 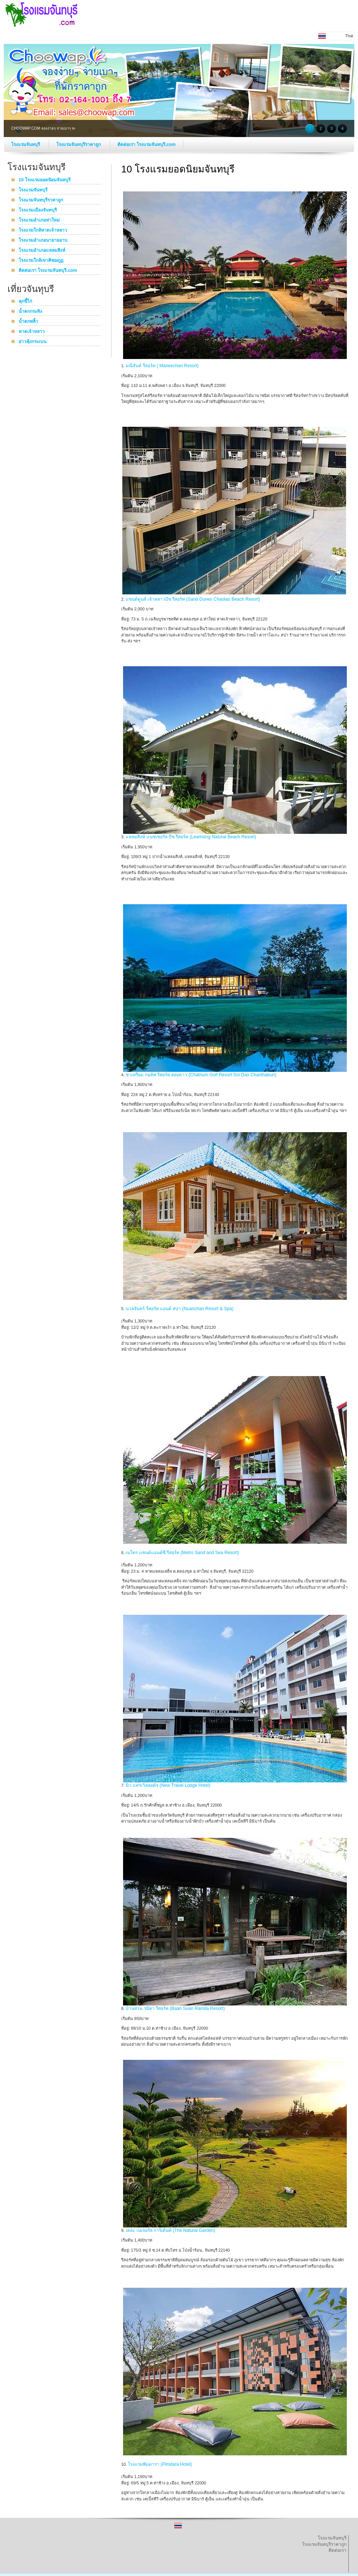 I want to click on โรงแรมใกล้เขาคิชฌกูฏ, so click(x=41, y=260).